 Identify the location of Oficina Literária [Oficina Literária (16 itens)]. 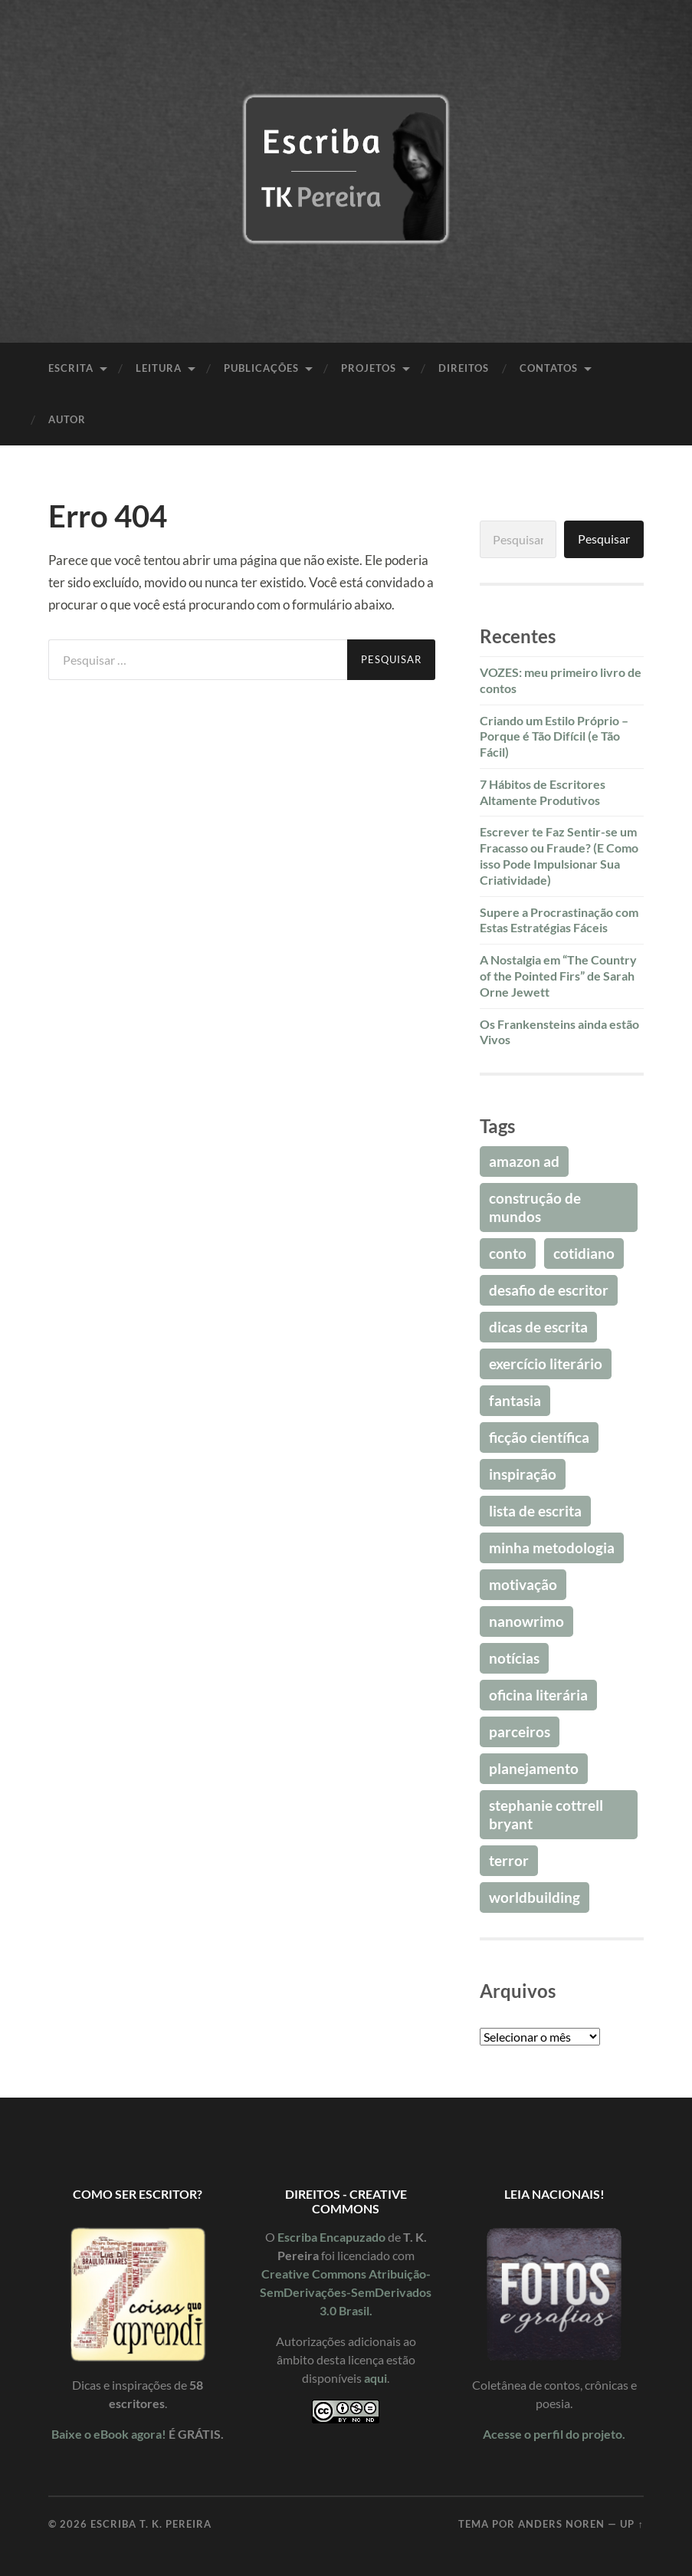
(538, 1695).